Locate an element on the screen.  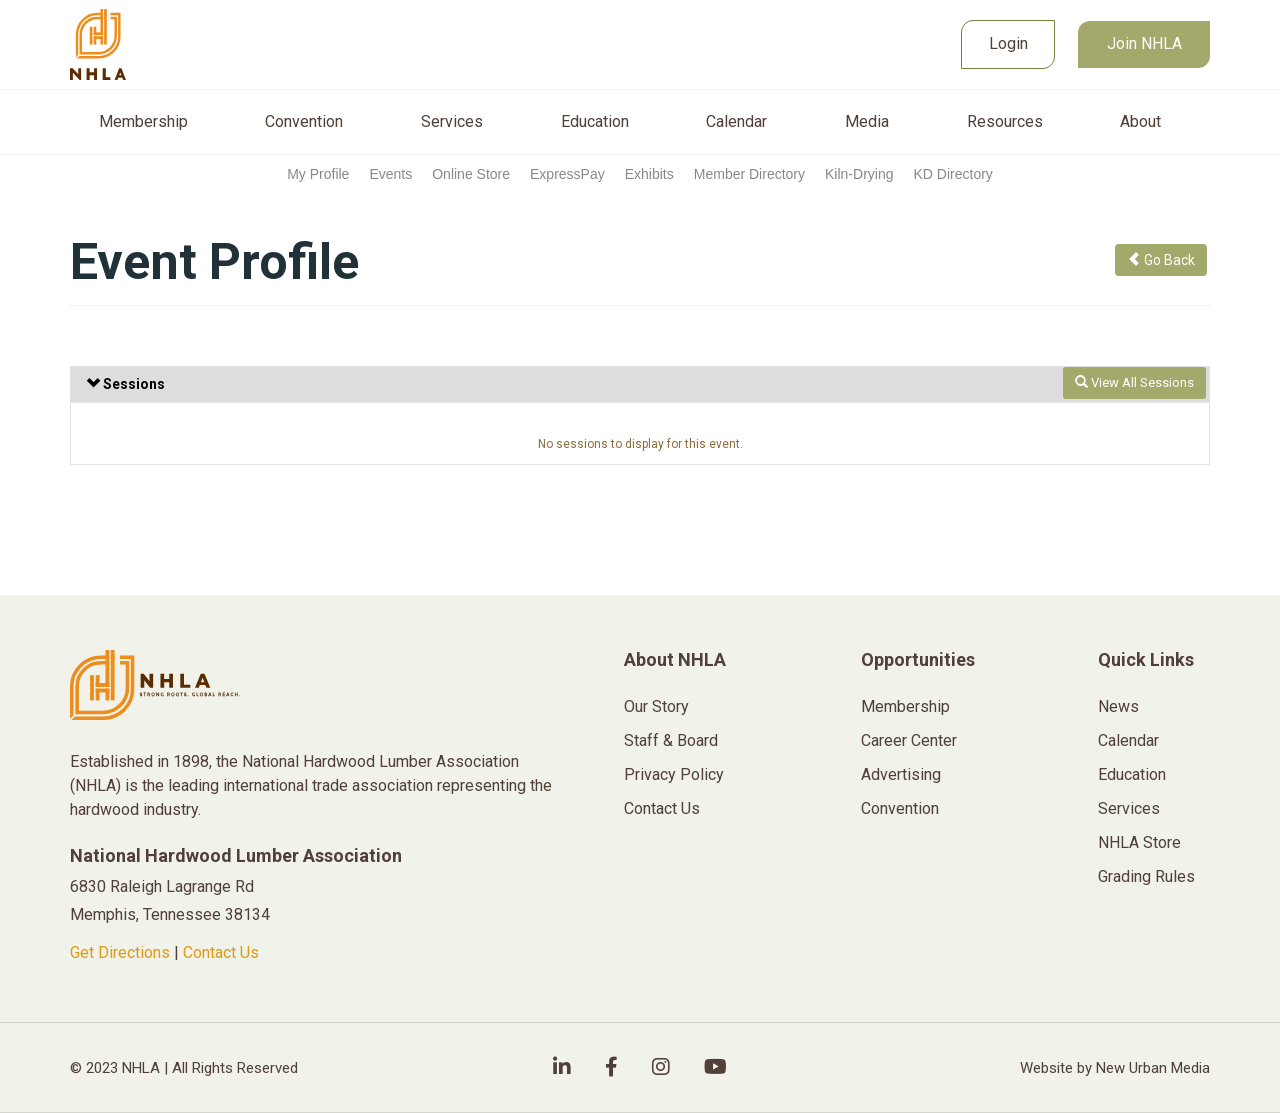
Member Directory is located at coordinates (749, 174).